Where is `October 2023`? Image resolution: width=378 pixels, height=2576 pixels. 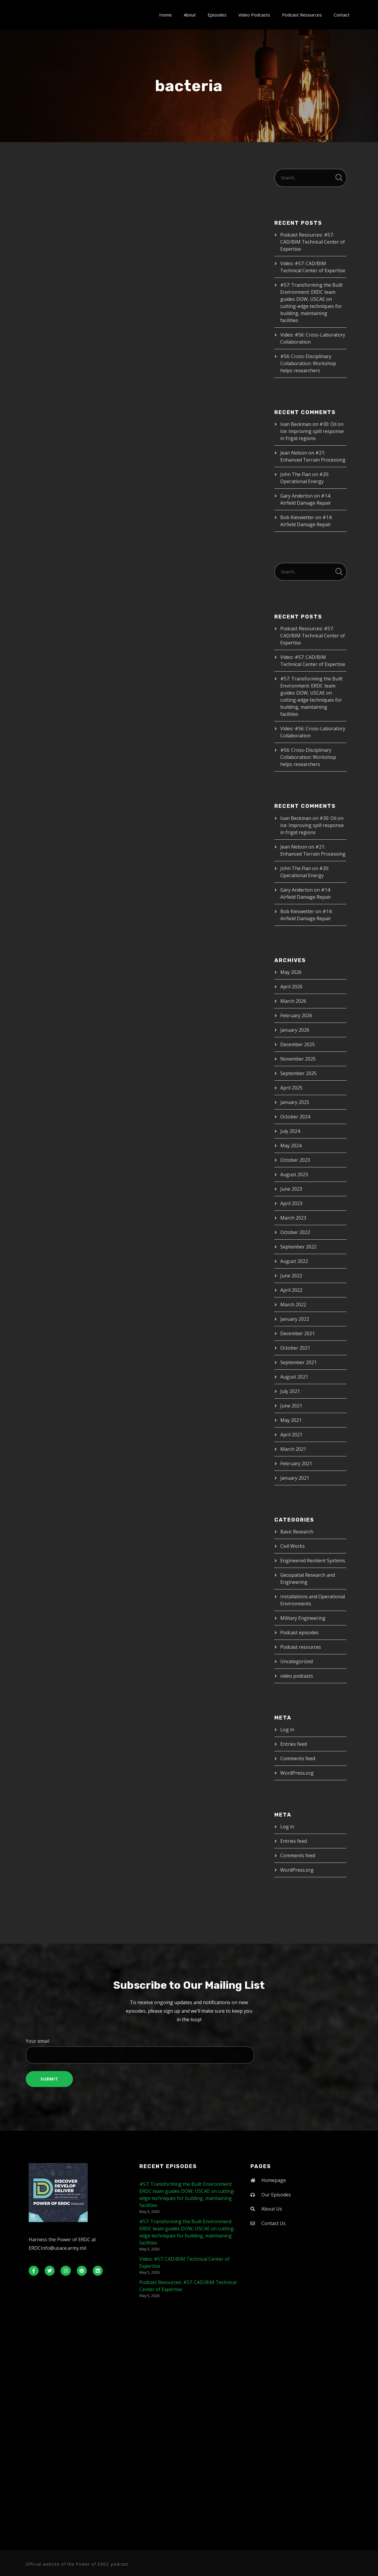 October 2023 is located at coordinates (295, 1160).